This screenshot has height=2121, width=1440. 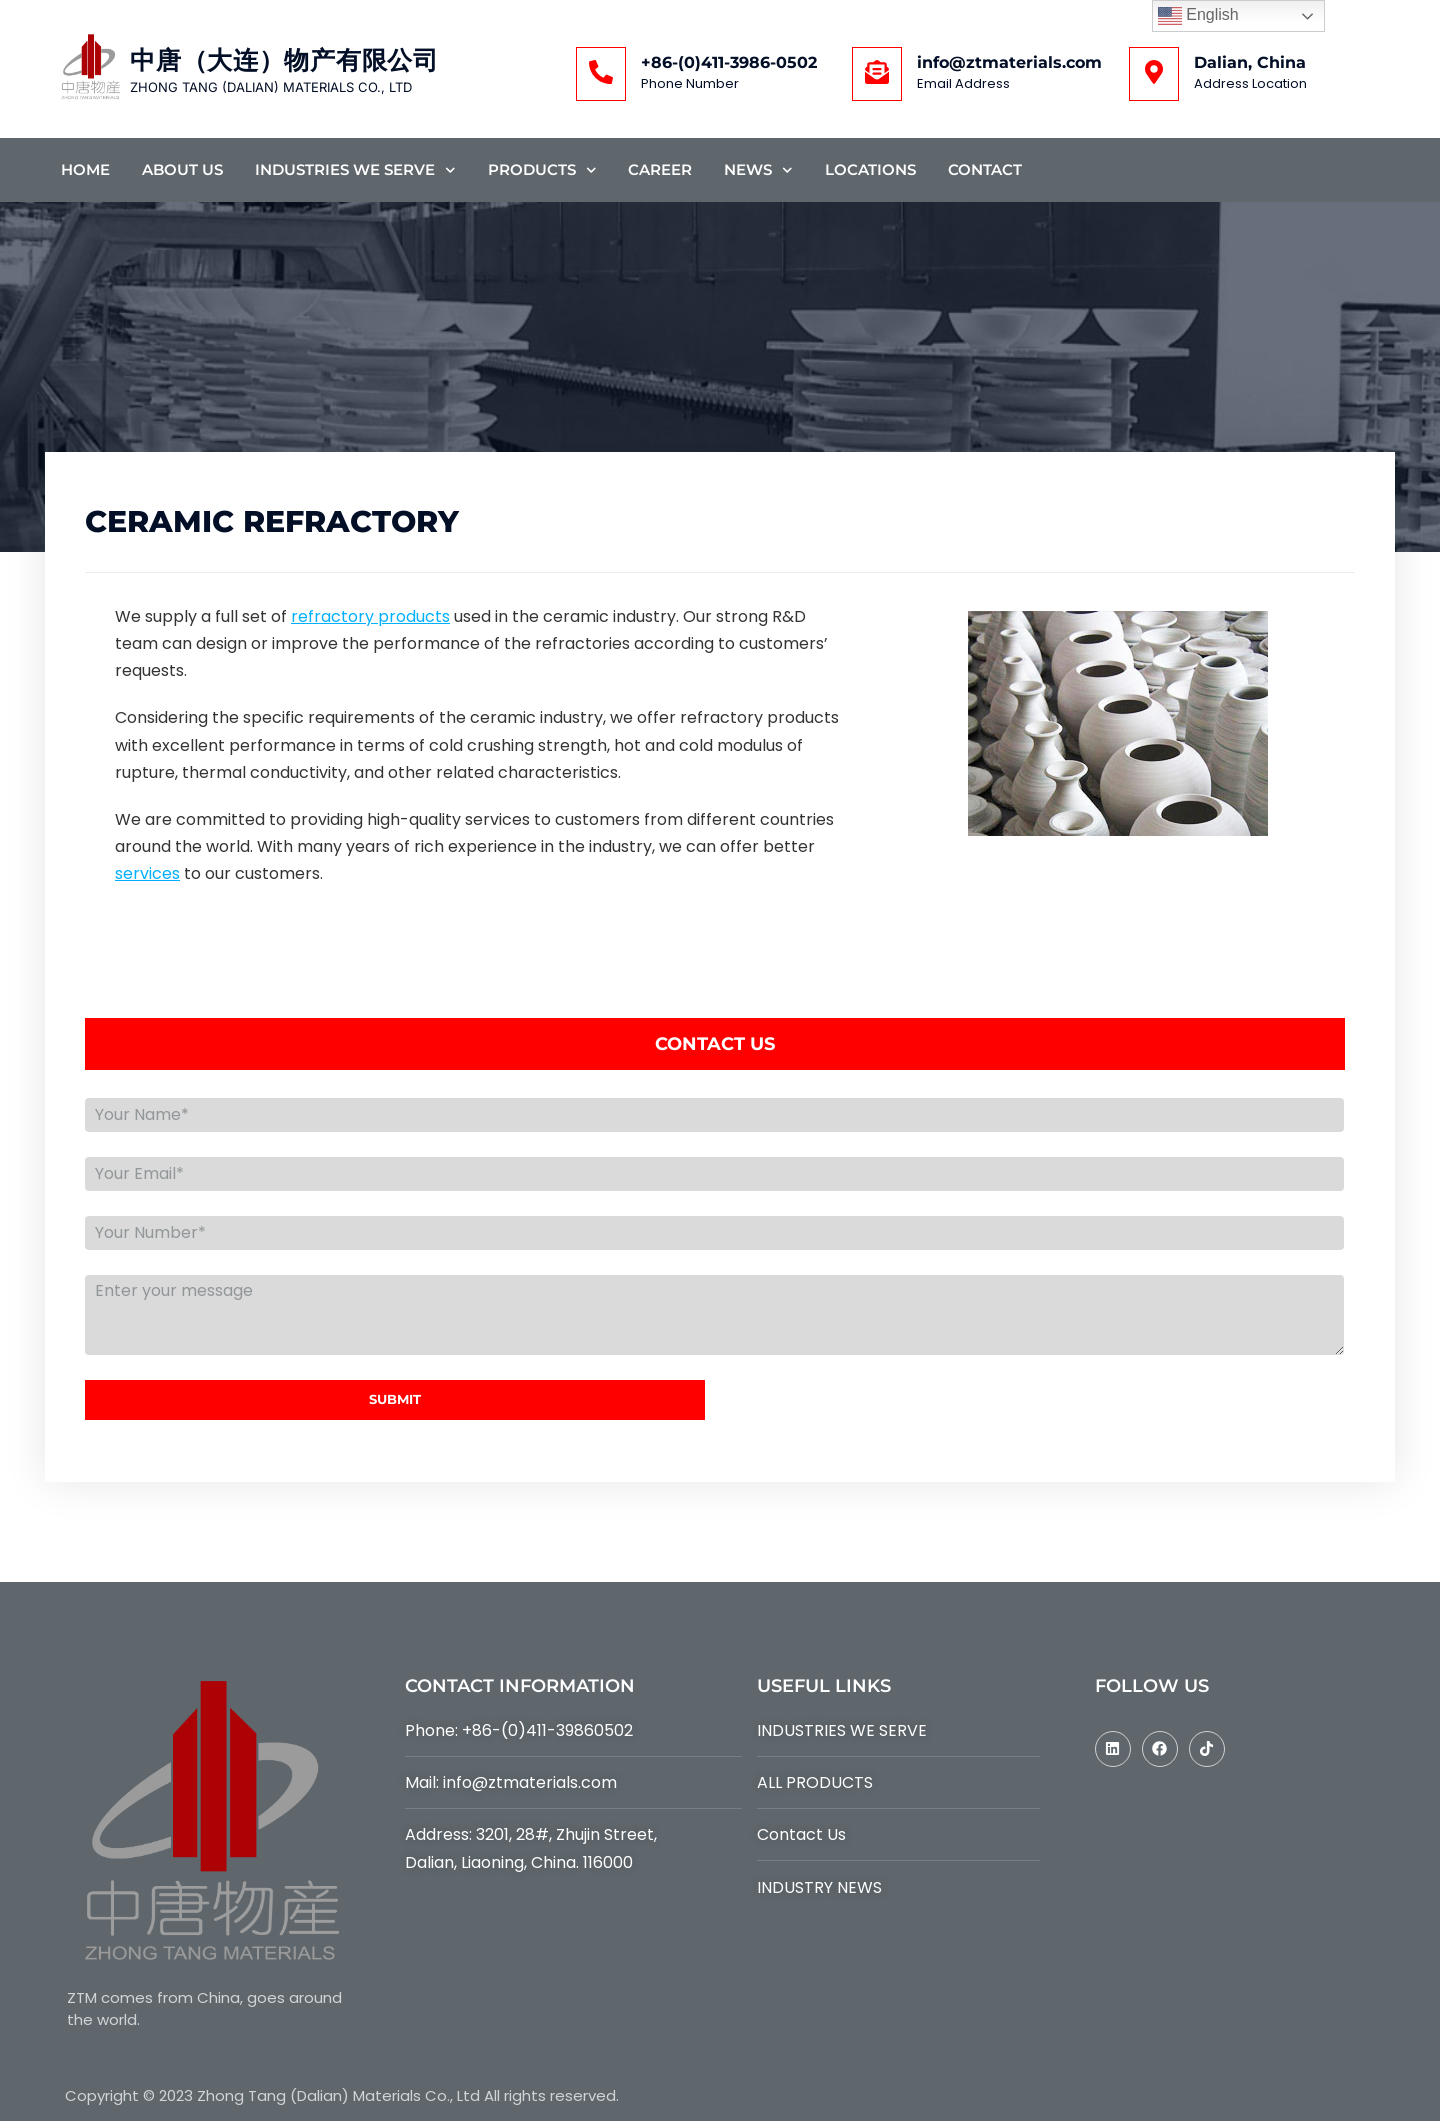 I want to click on Home, so click(x=85, y=169).